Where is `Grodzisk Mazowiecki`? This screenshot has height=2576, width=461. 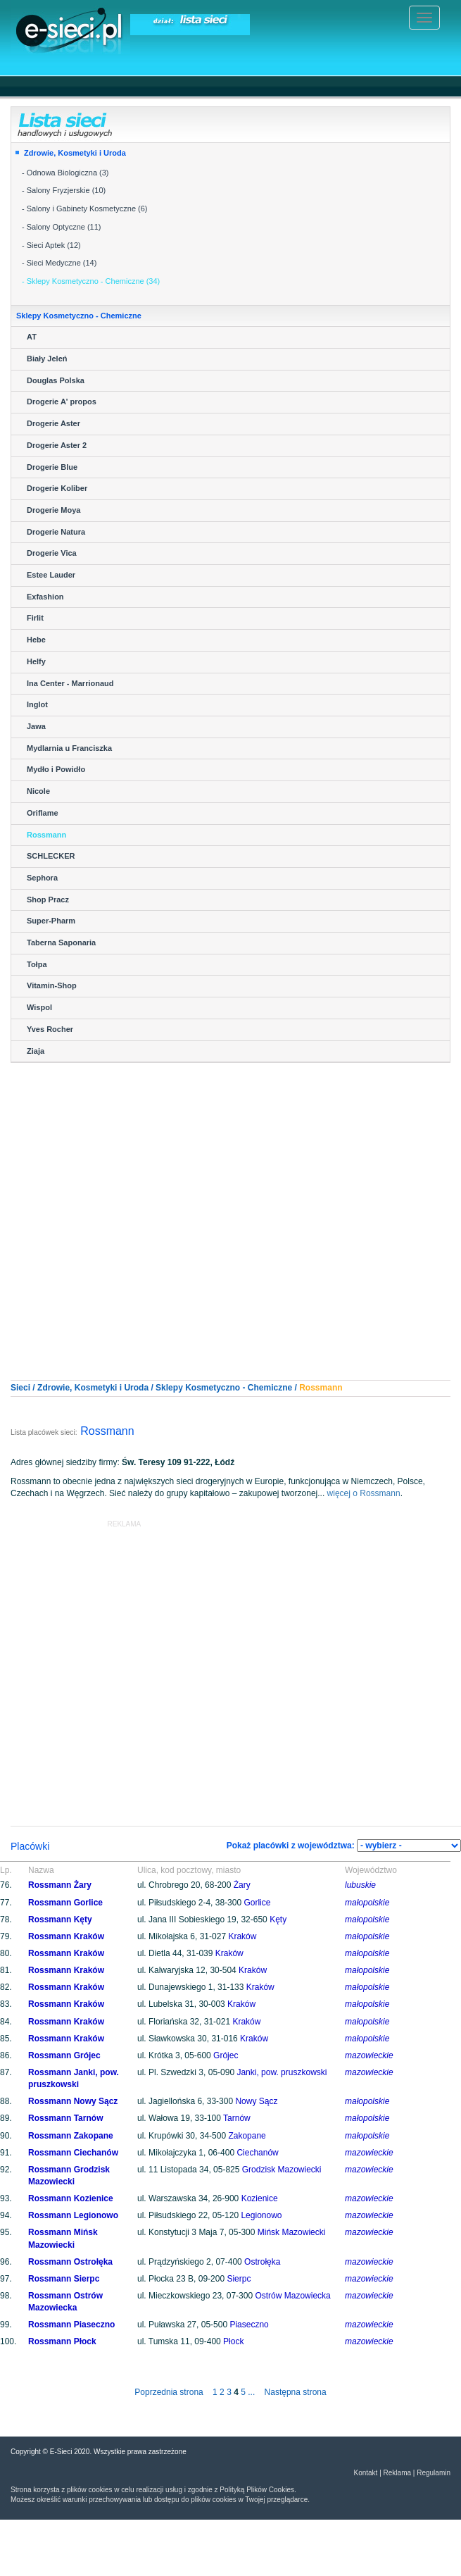 Grodzisk Mazowiecki is located at coordinates (282, 2169).